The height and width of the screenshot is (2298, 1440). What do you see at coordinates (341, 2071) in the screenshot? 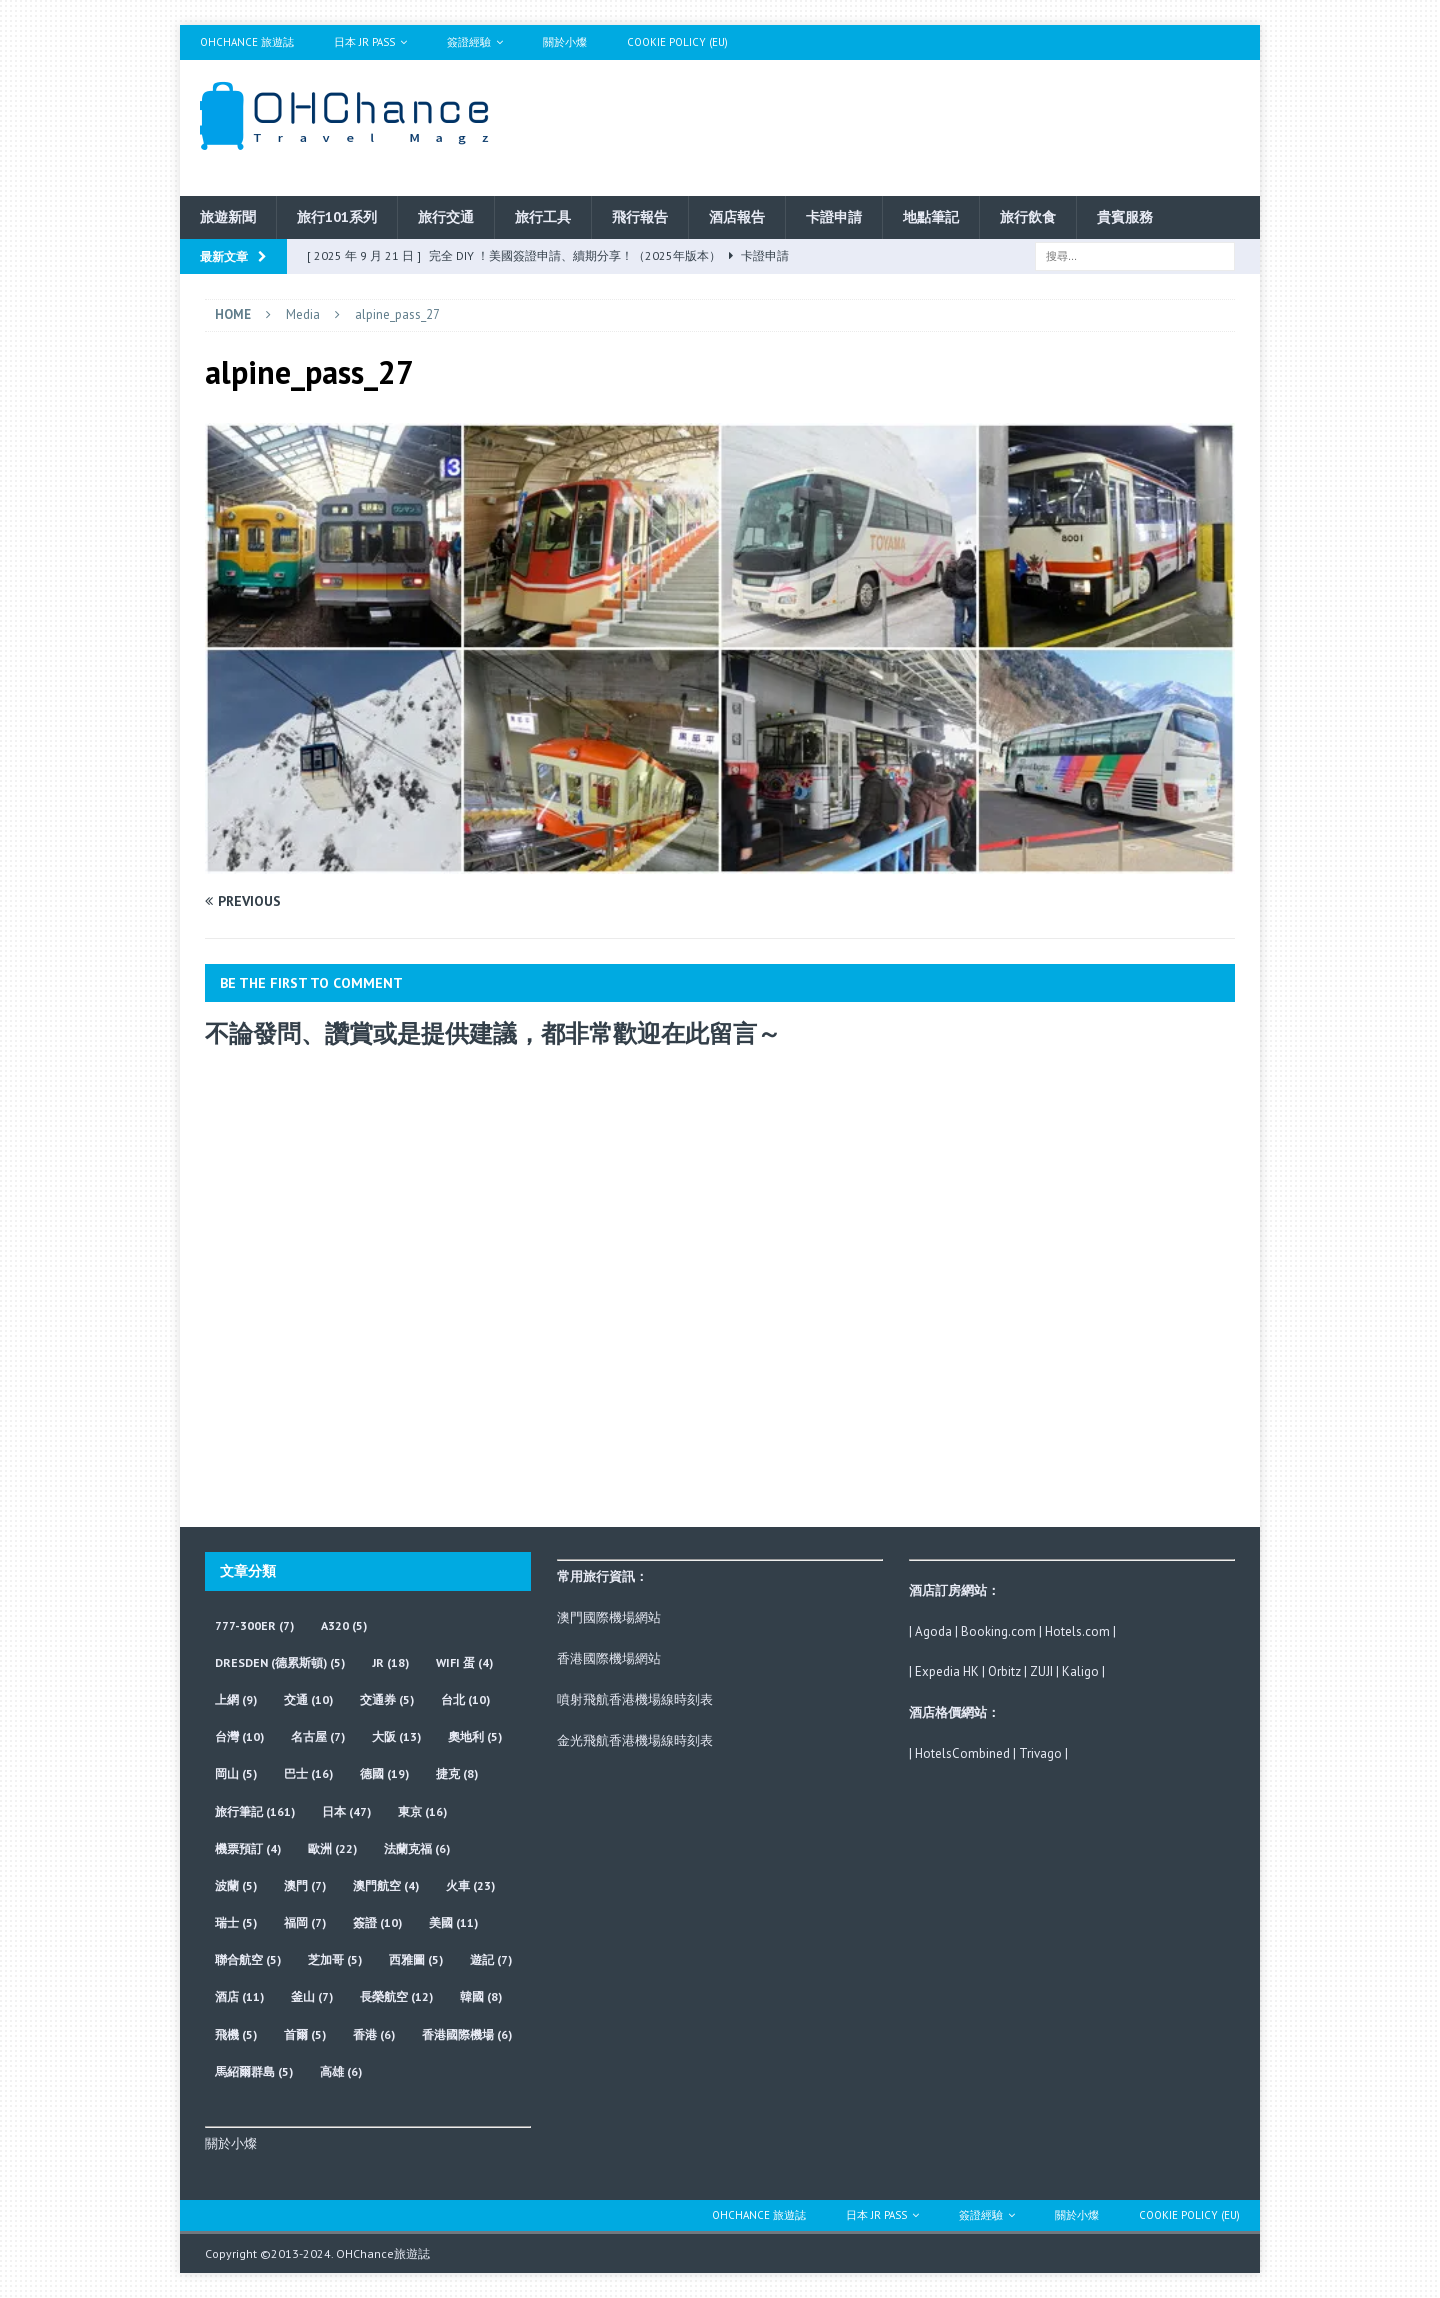
I see `高雄 [高雄 (6 個項目)]` at bounding box center [341, 2071].